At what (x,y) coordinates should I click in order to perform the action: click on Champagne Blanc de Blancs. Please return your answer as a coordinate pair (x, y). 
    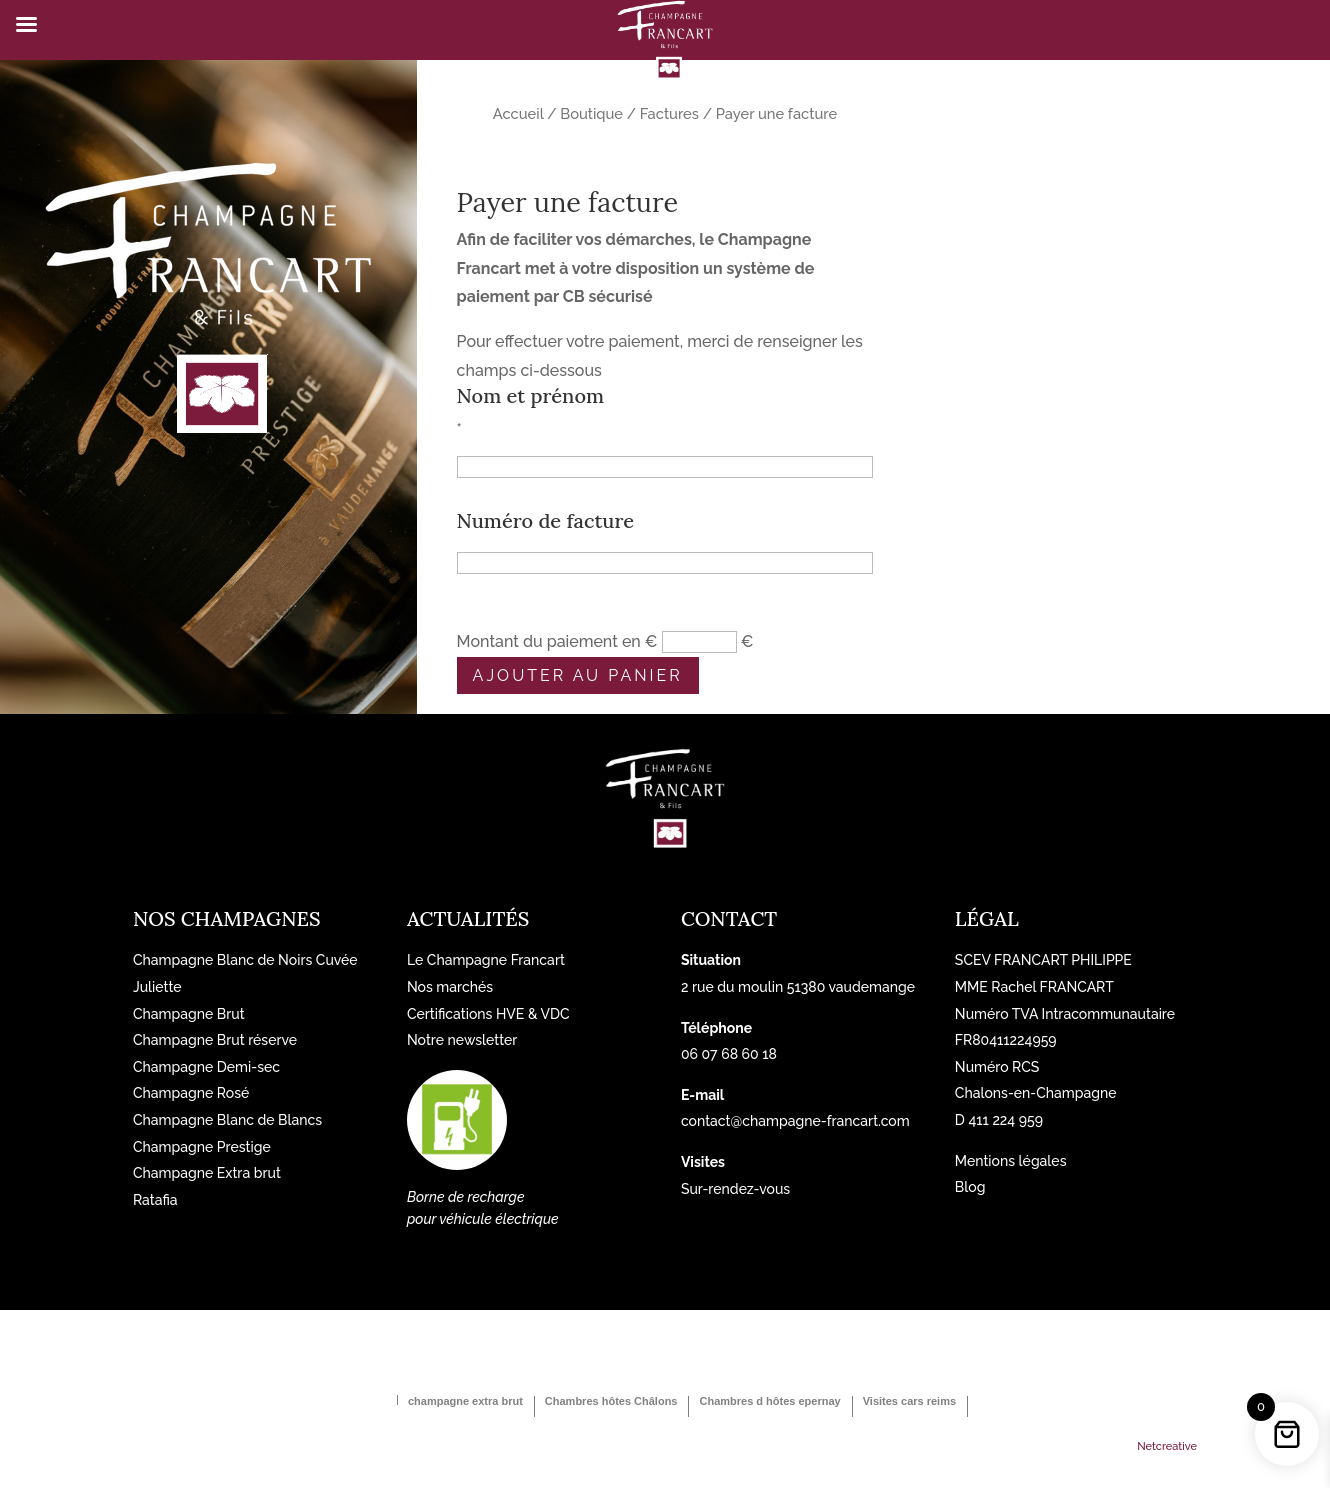
    Looking at the image, I should click on (227, 1120).